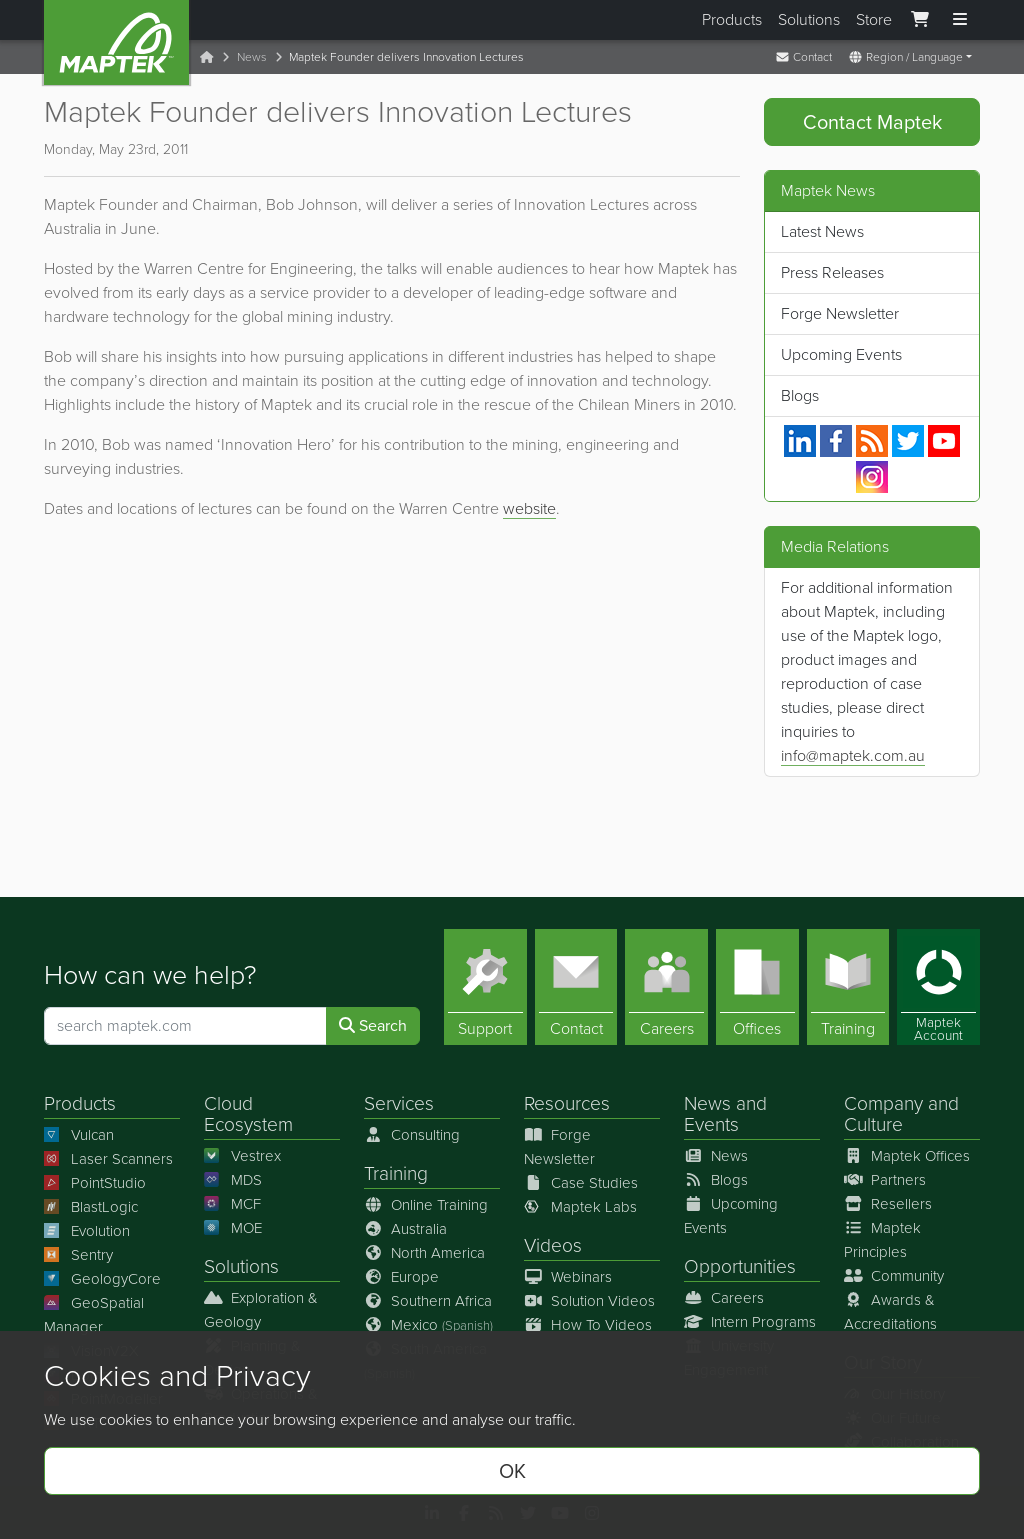 Image resolution: width=1024 pixels, height=1539 pixels. I want to click on MOE, so click(233, 1228).